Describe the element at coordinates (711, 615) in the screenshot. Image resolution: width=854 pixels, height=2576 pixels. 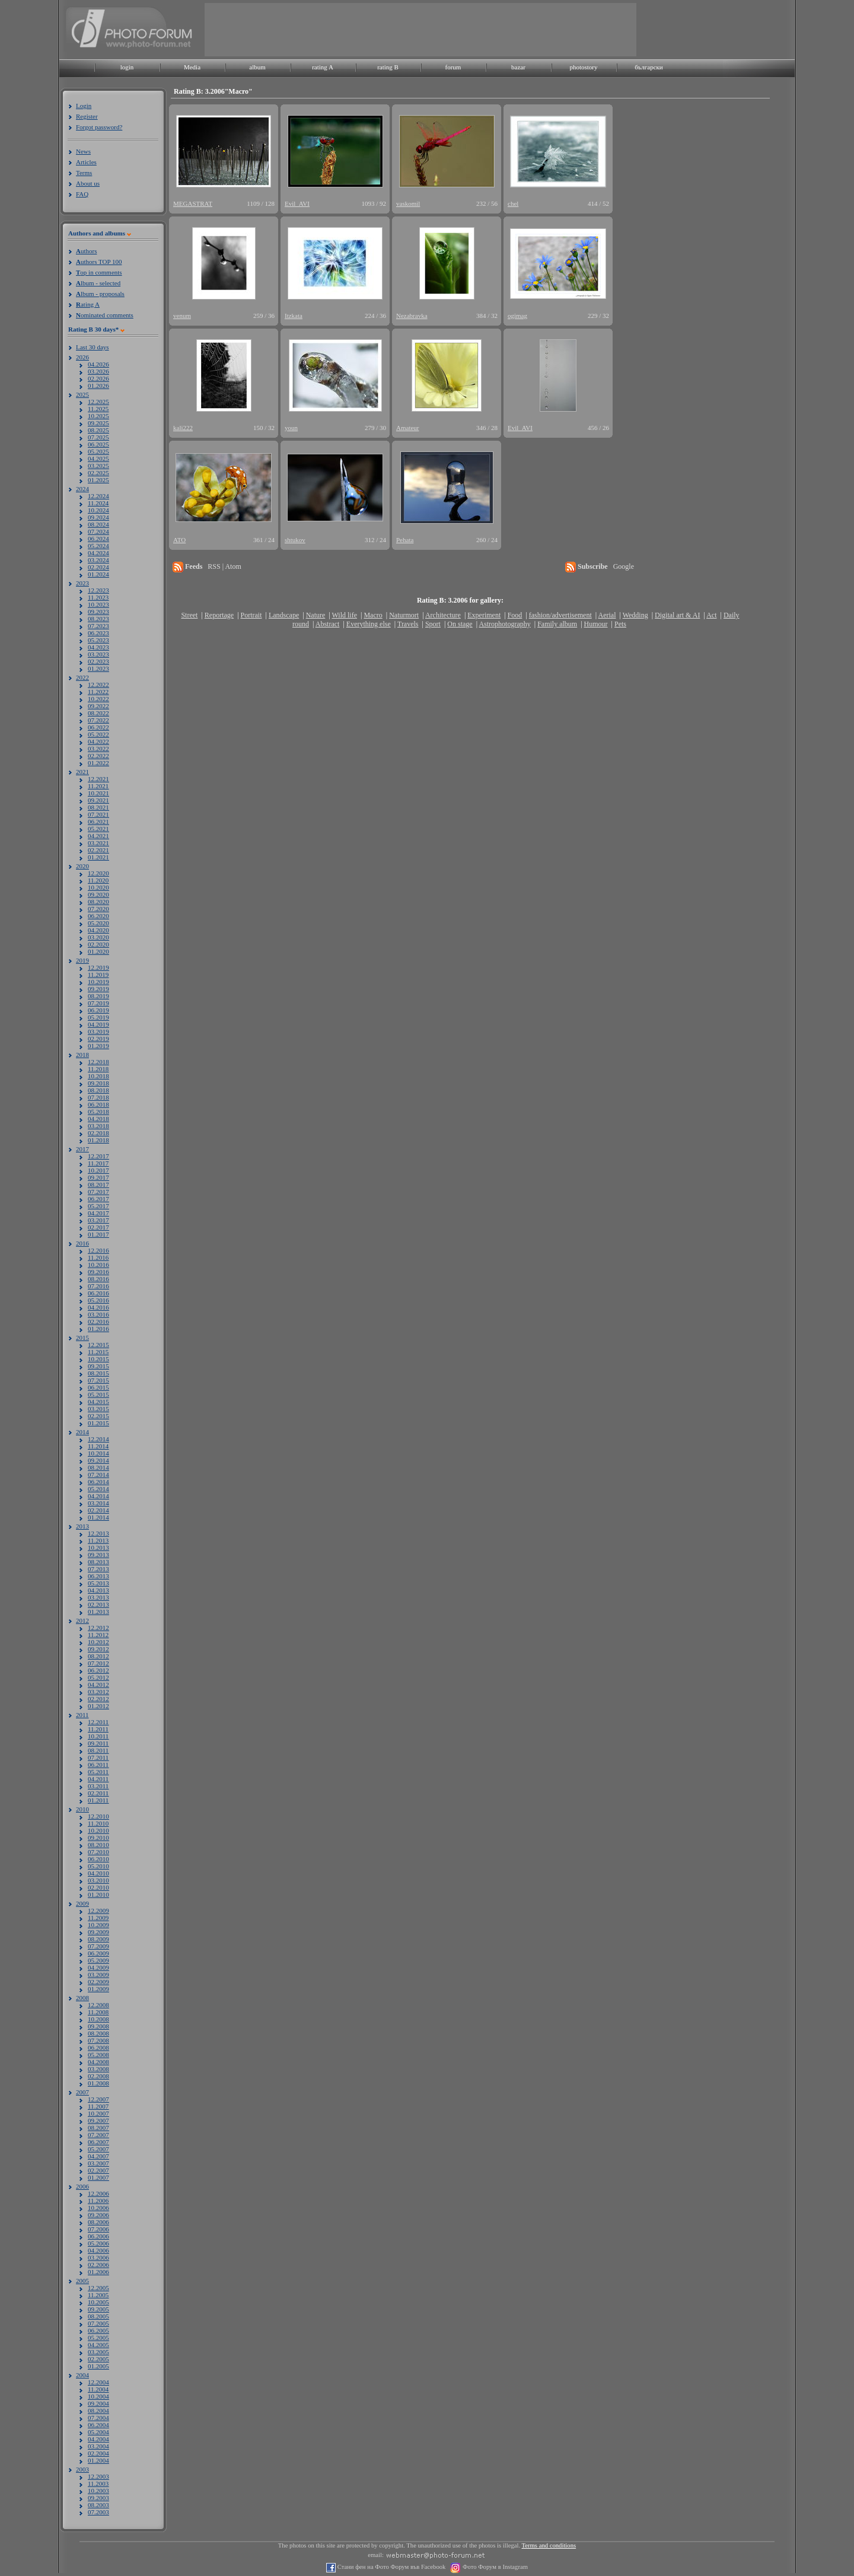
I see `Act` at that location.